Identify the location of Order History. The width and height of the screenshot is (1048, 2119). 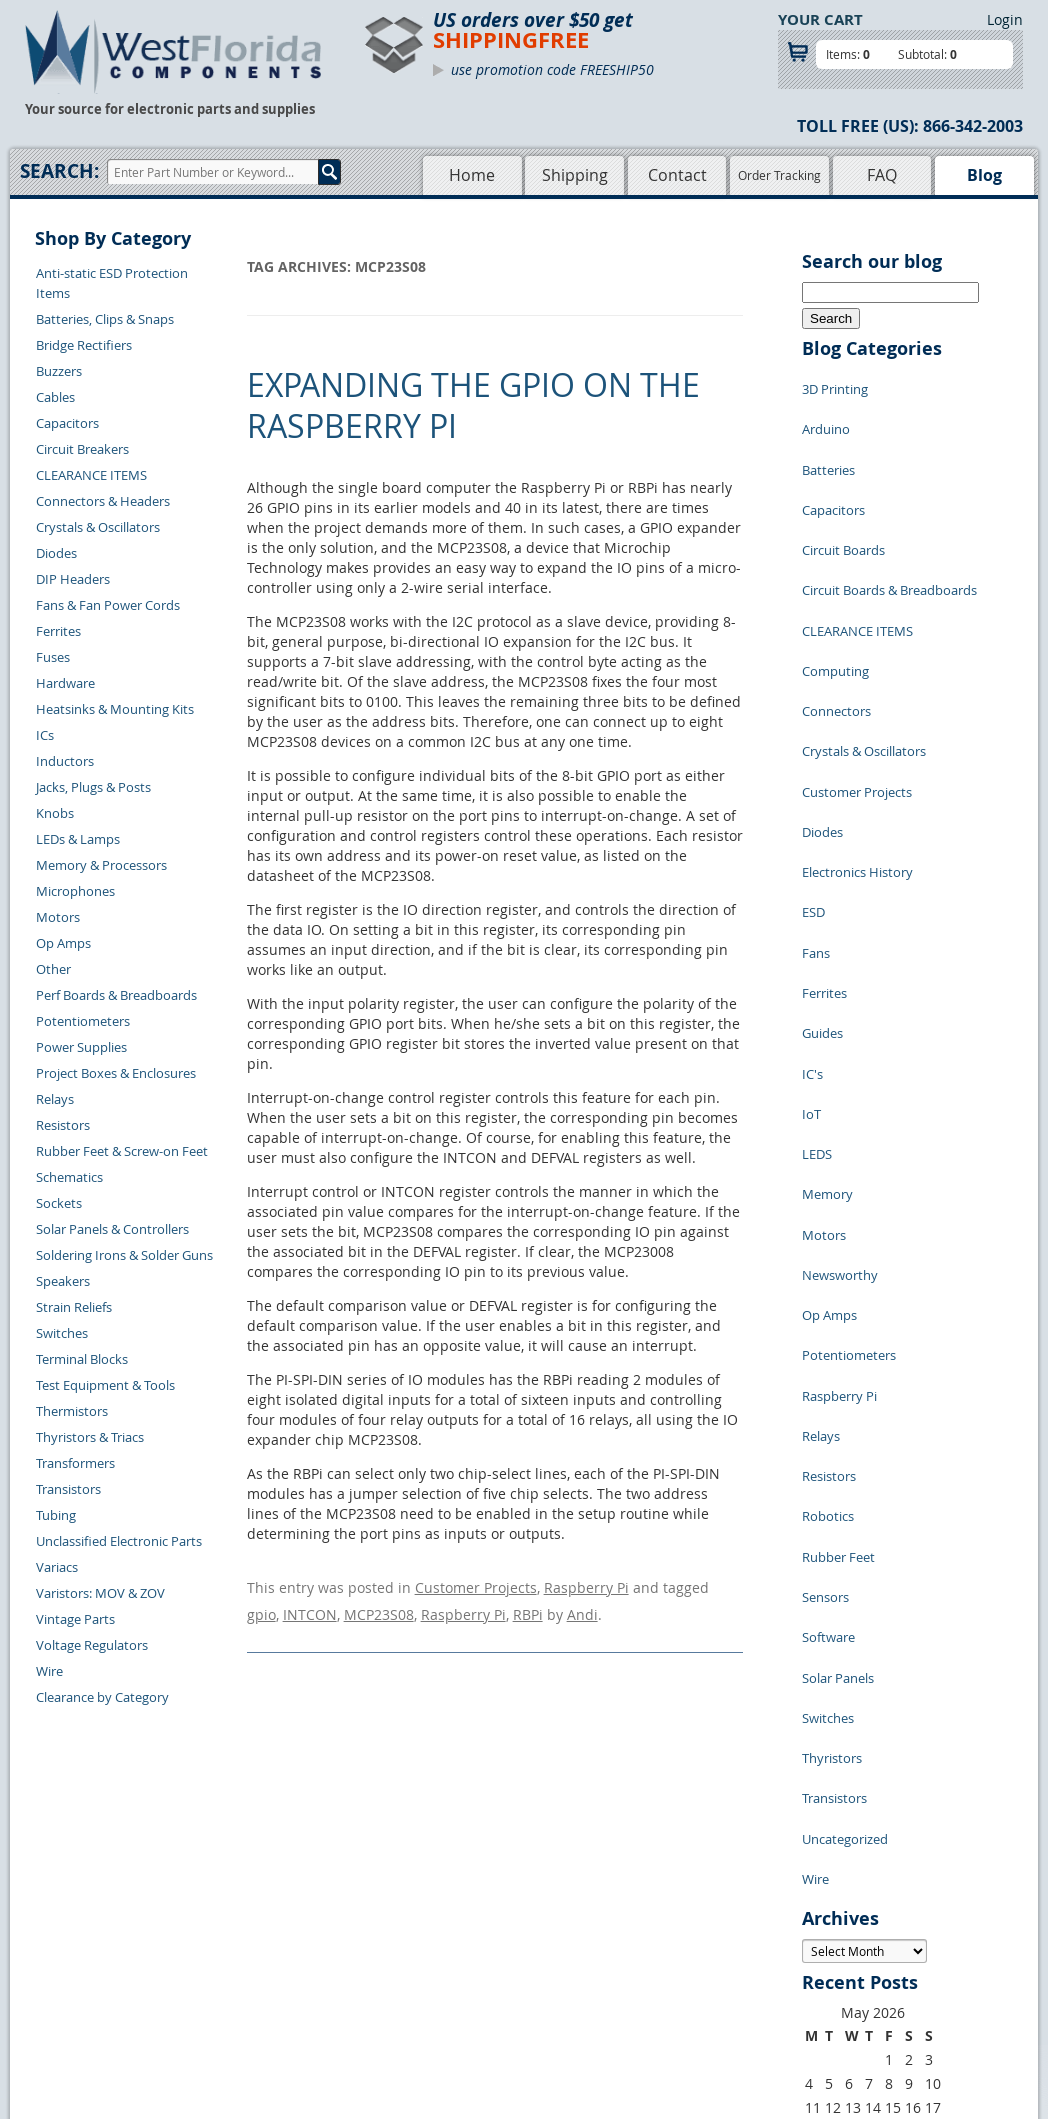
(246, 1977).